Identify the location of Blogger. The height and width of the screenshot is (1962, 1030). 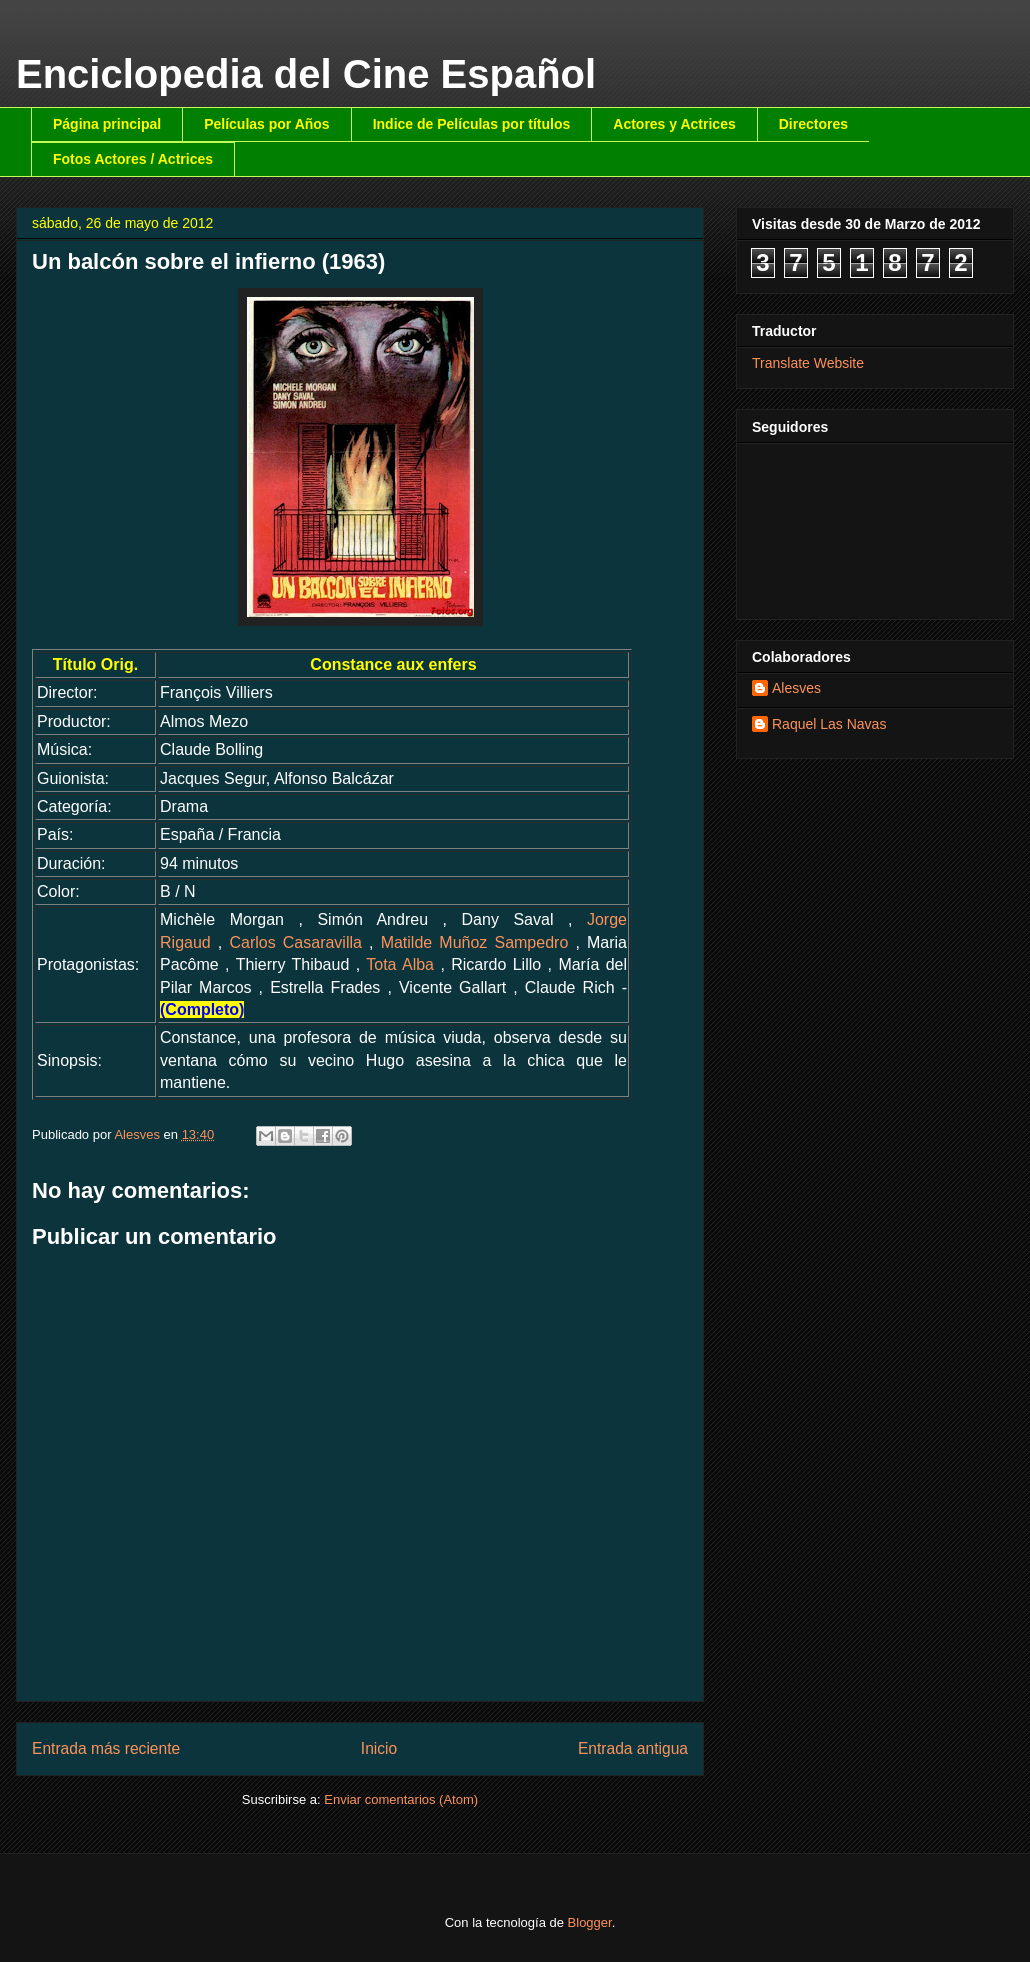
(590, 1922).